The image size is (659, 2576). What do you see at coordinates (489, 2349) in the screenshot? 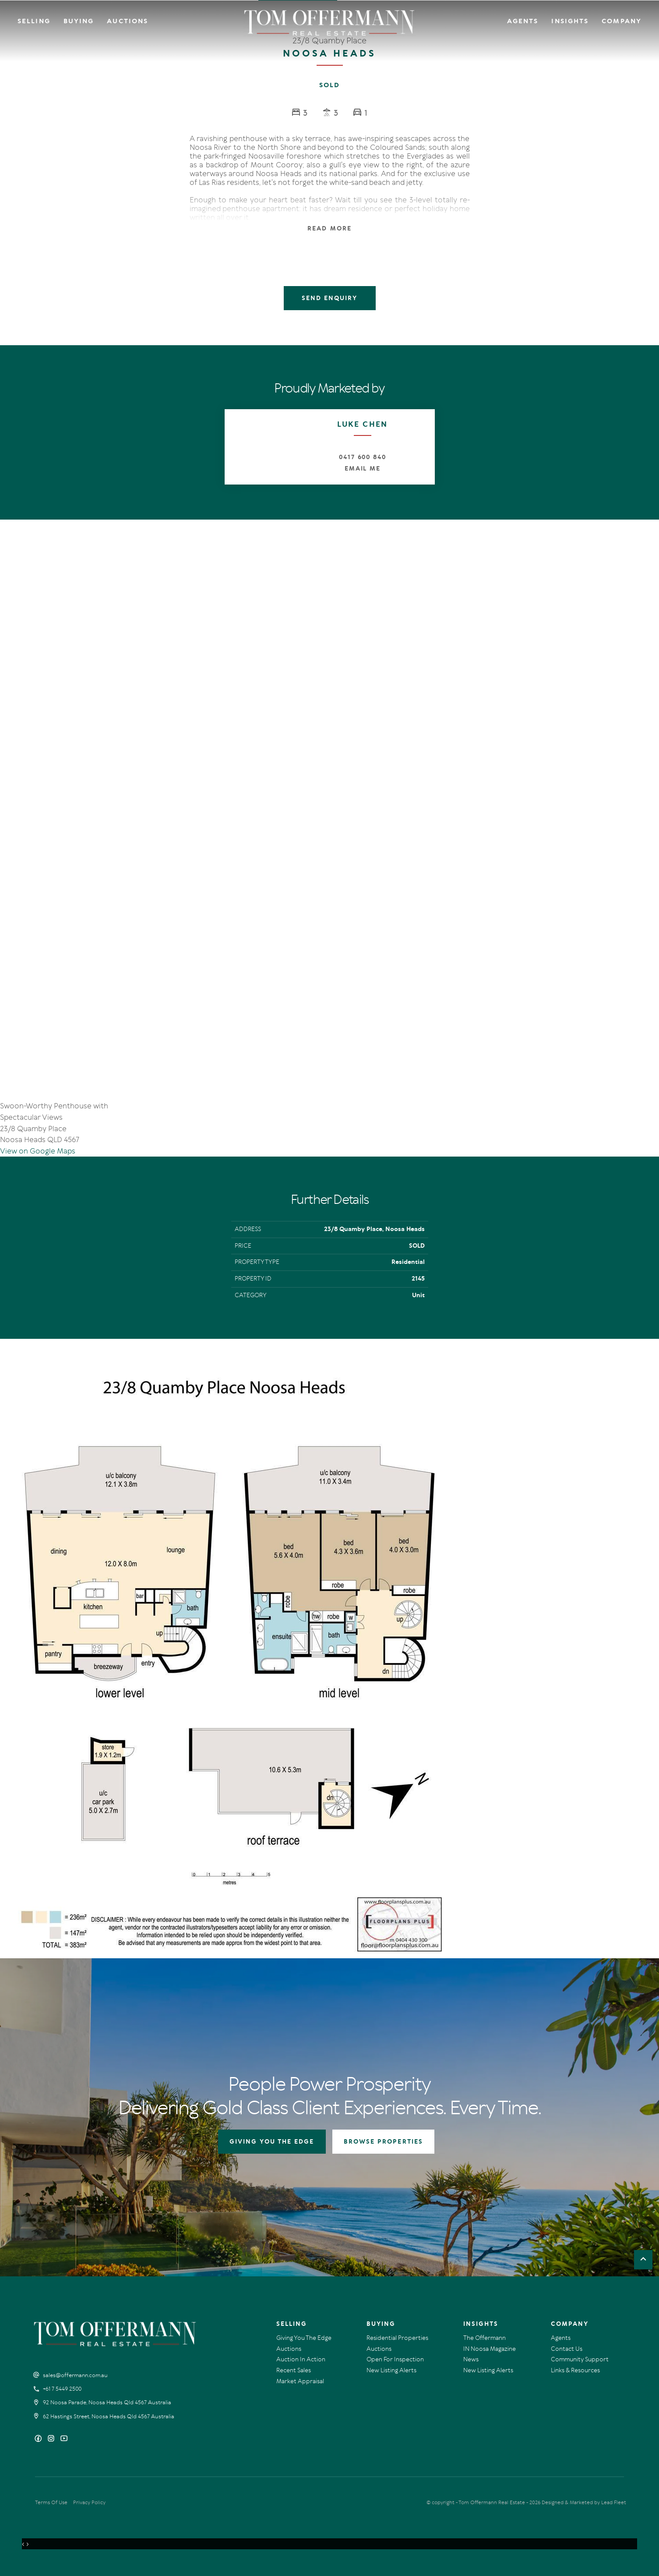
I see `IN Noosa Magazine` at bounding box center [489, 2349].